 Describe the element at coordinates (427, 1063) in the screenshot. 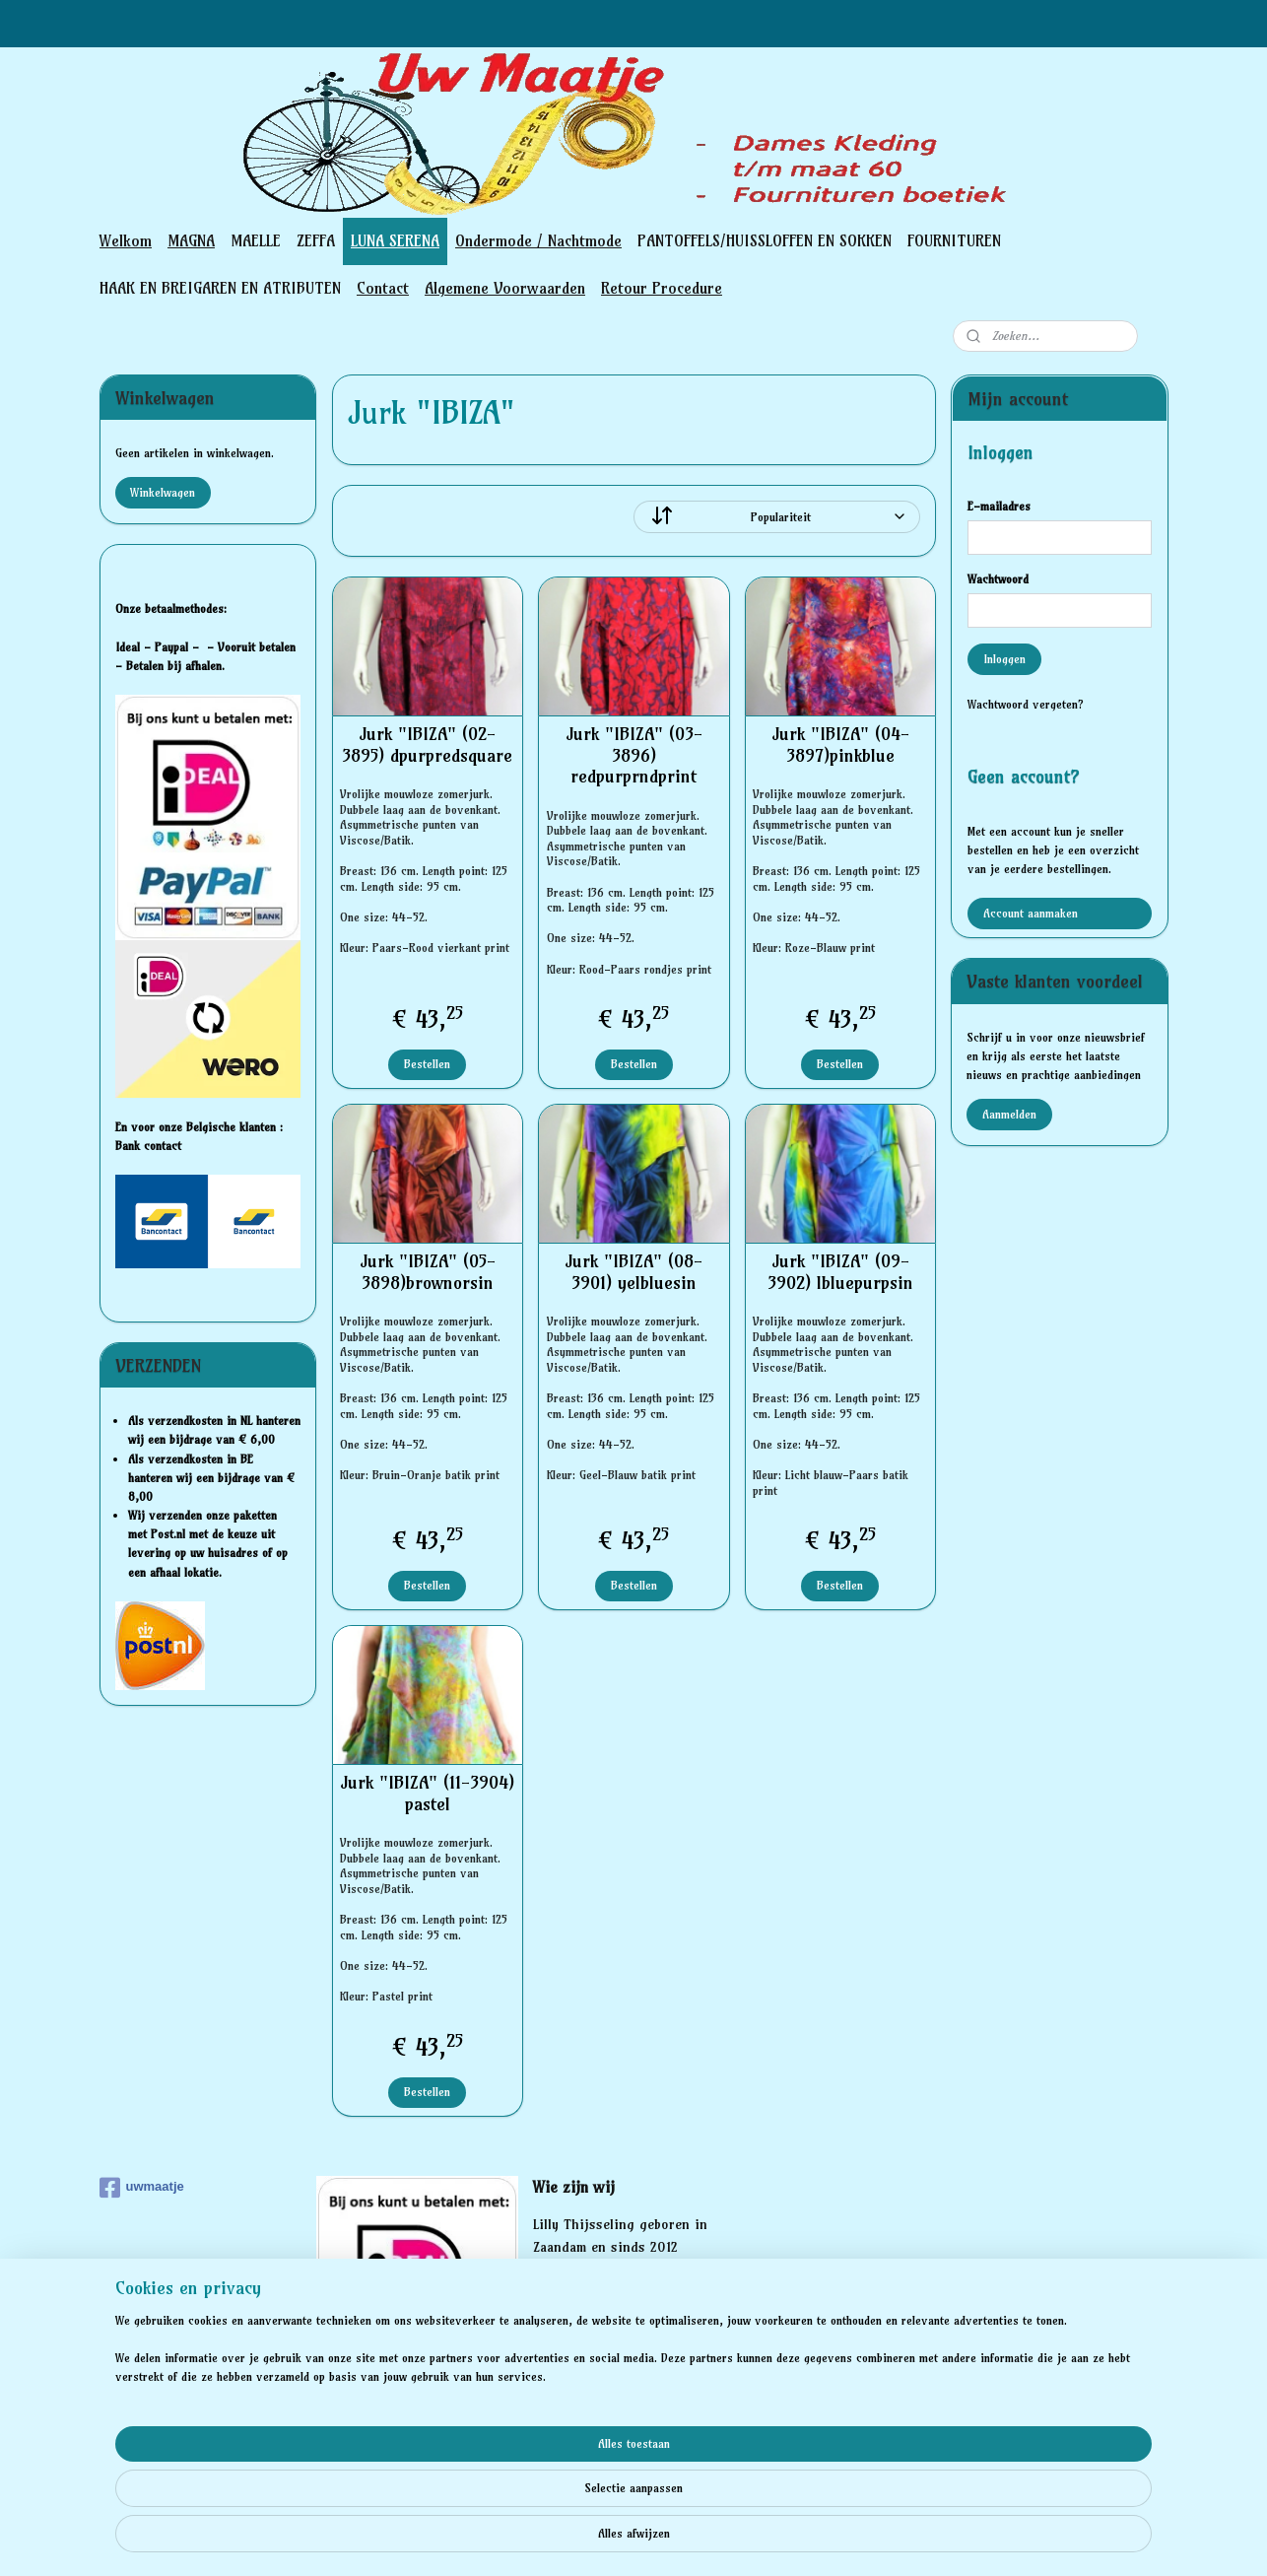

I see `Bestellen` at that location.